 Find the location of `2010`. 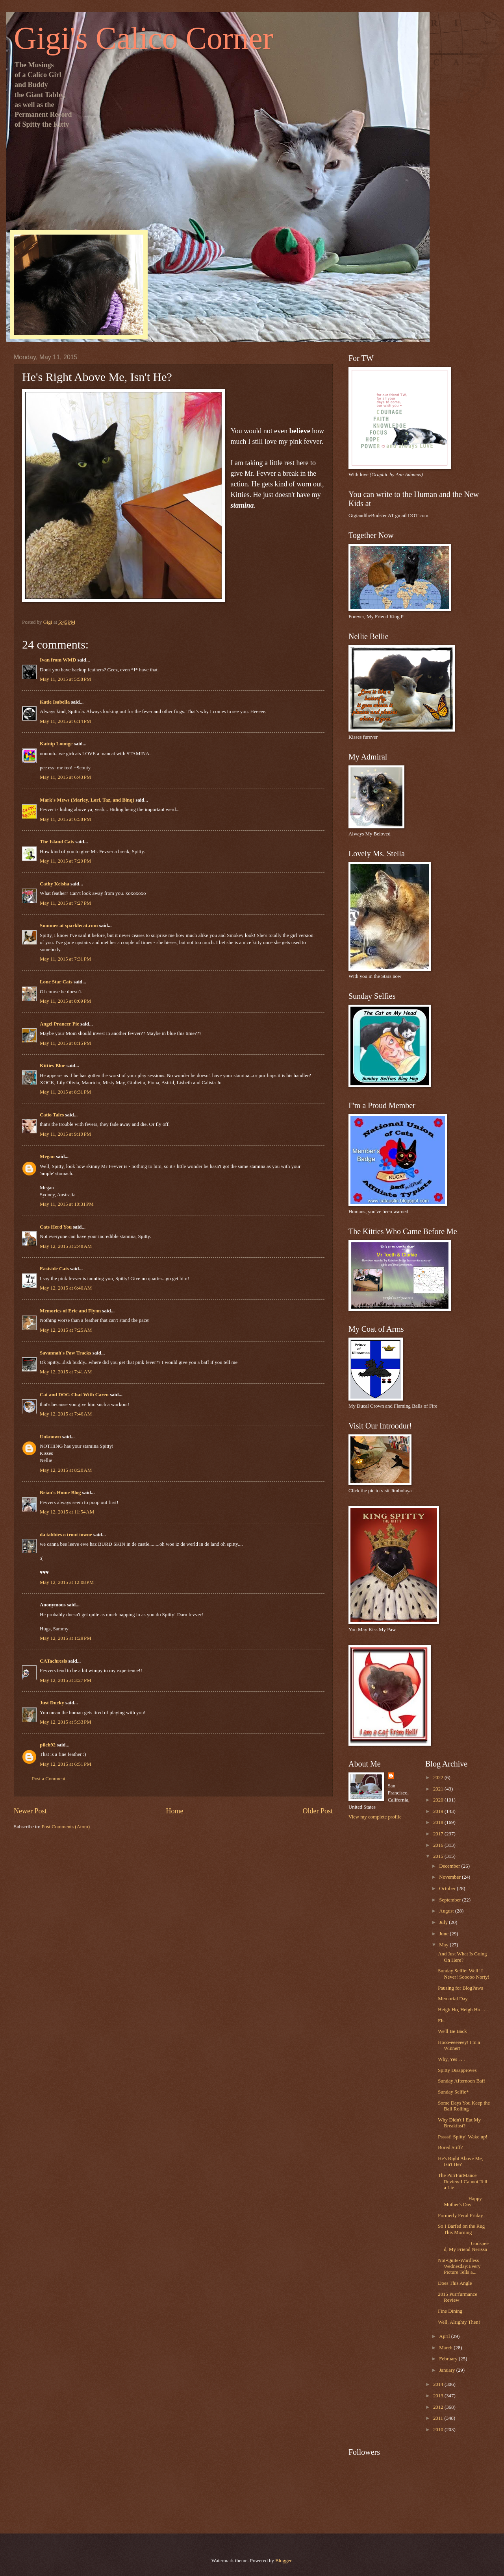

2010 is located at coordinates (439, 2429).